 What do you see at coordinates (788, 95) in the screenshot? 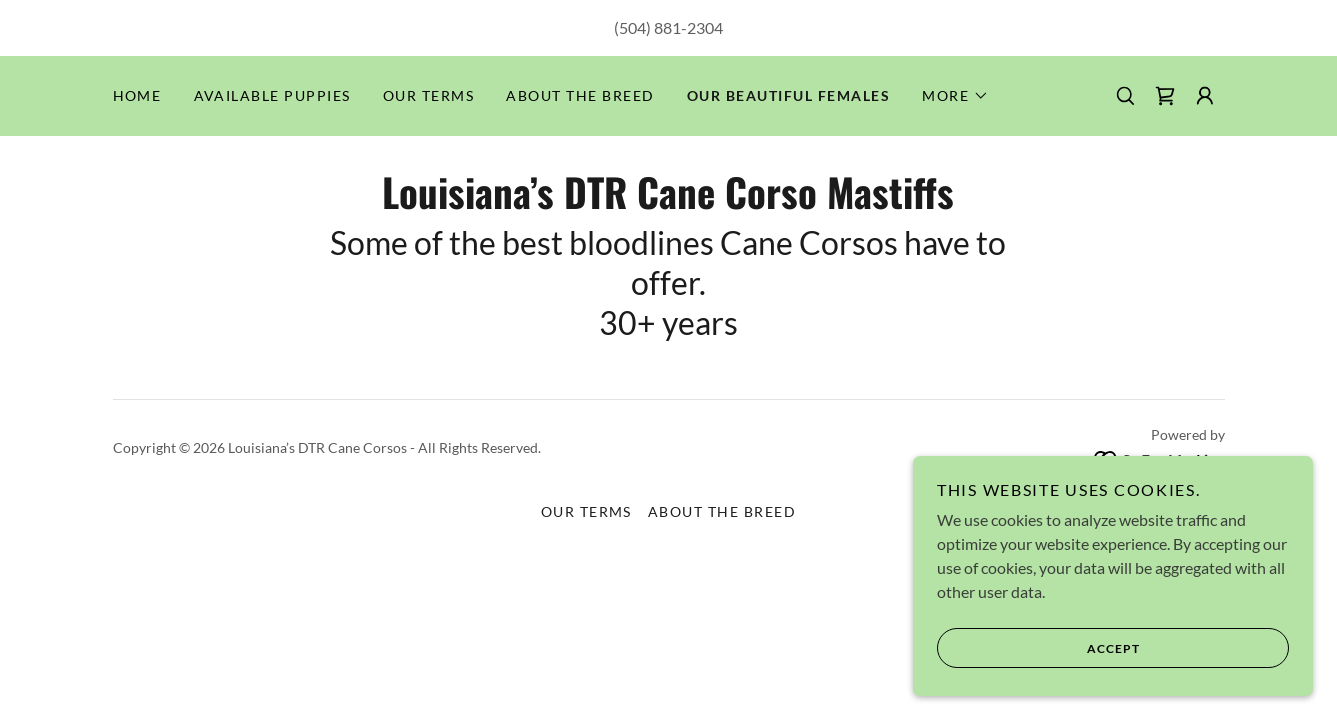
I see `Our Beautiful Females [link]` at bounding box center [788, 95].